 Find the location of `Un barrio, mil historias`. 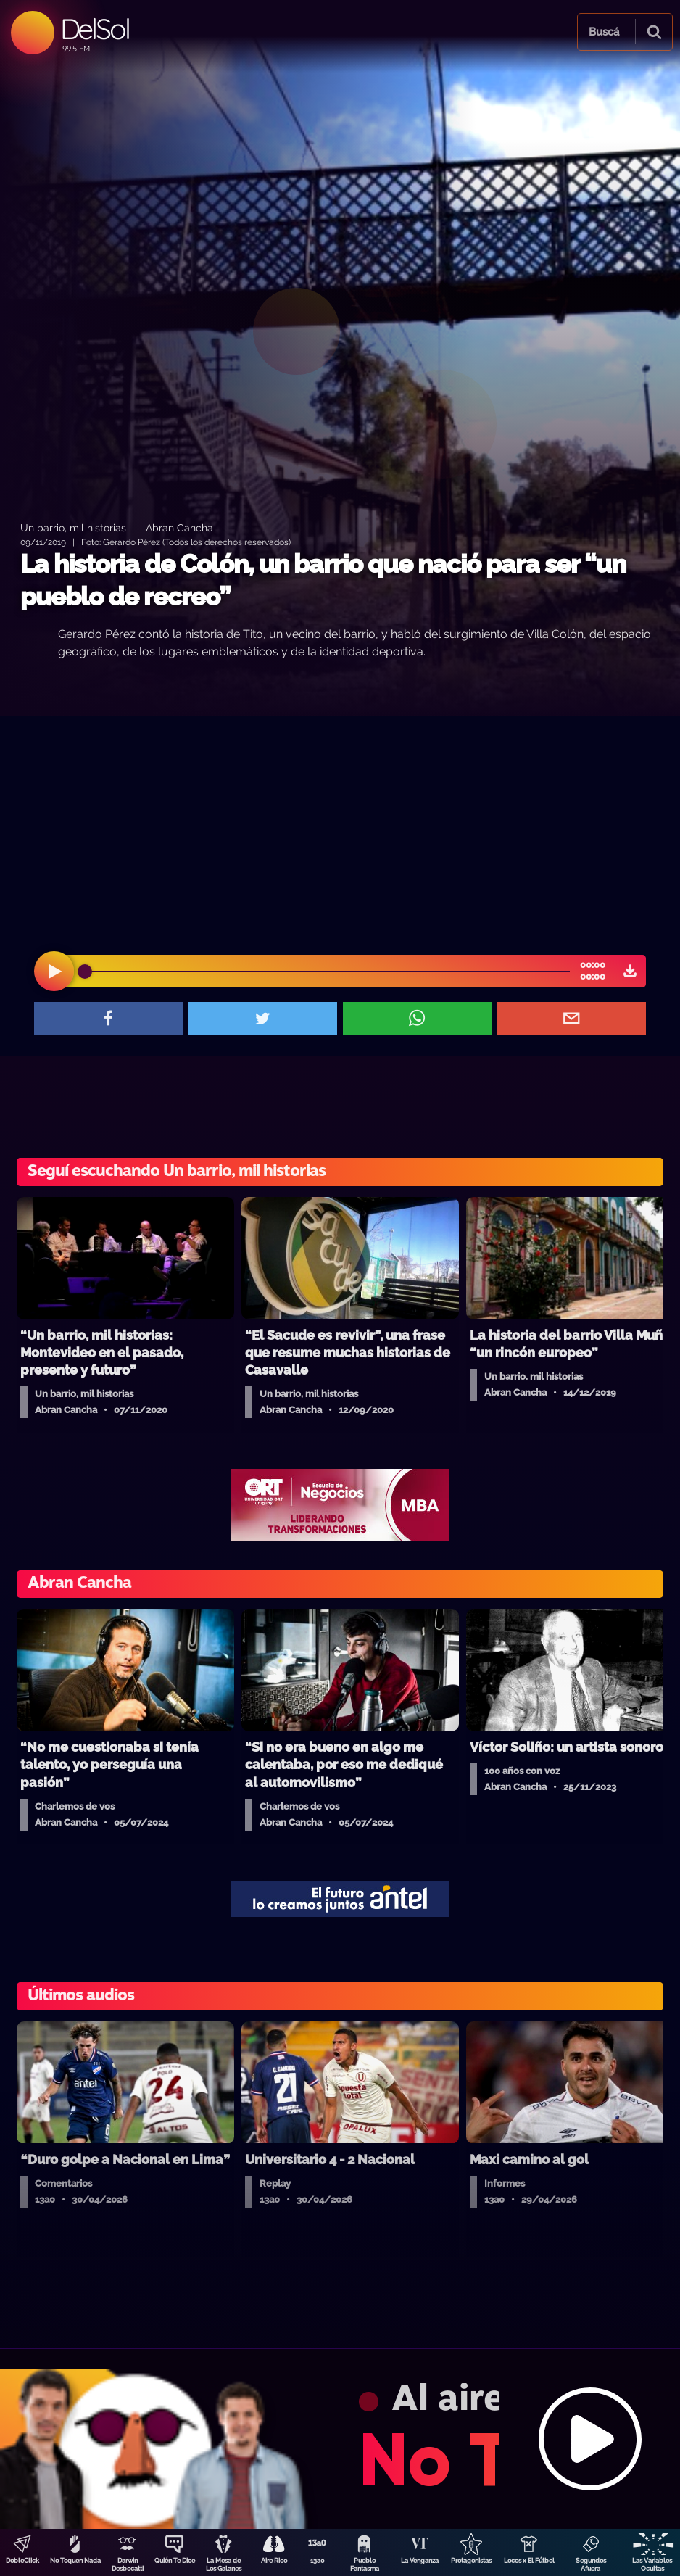

Un barrio, mil historias is located at coordinates (73, 527).